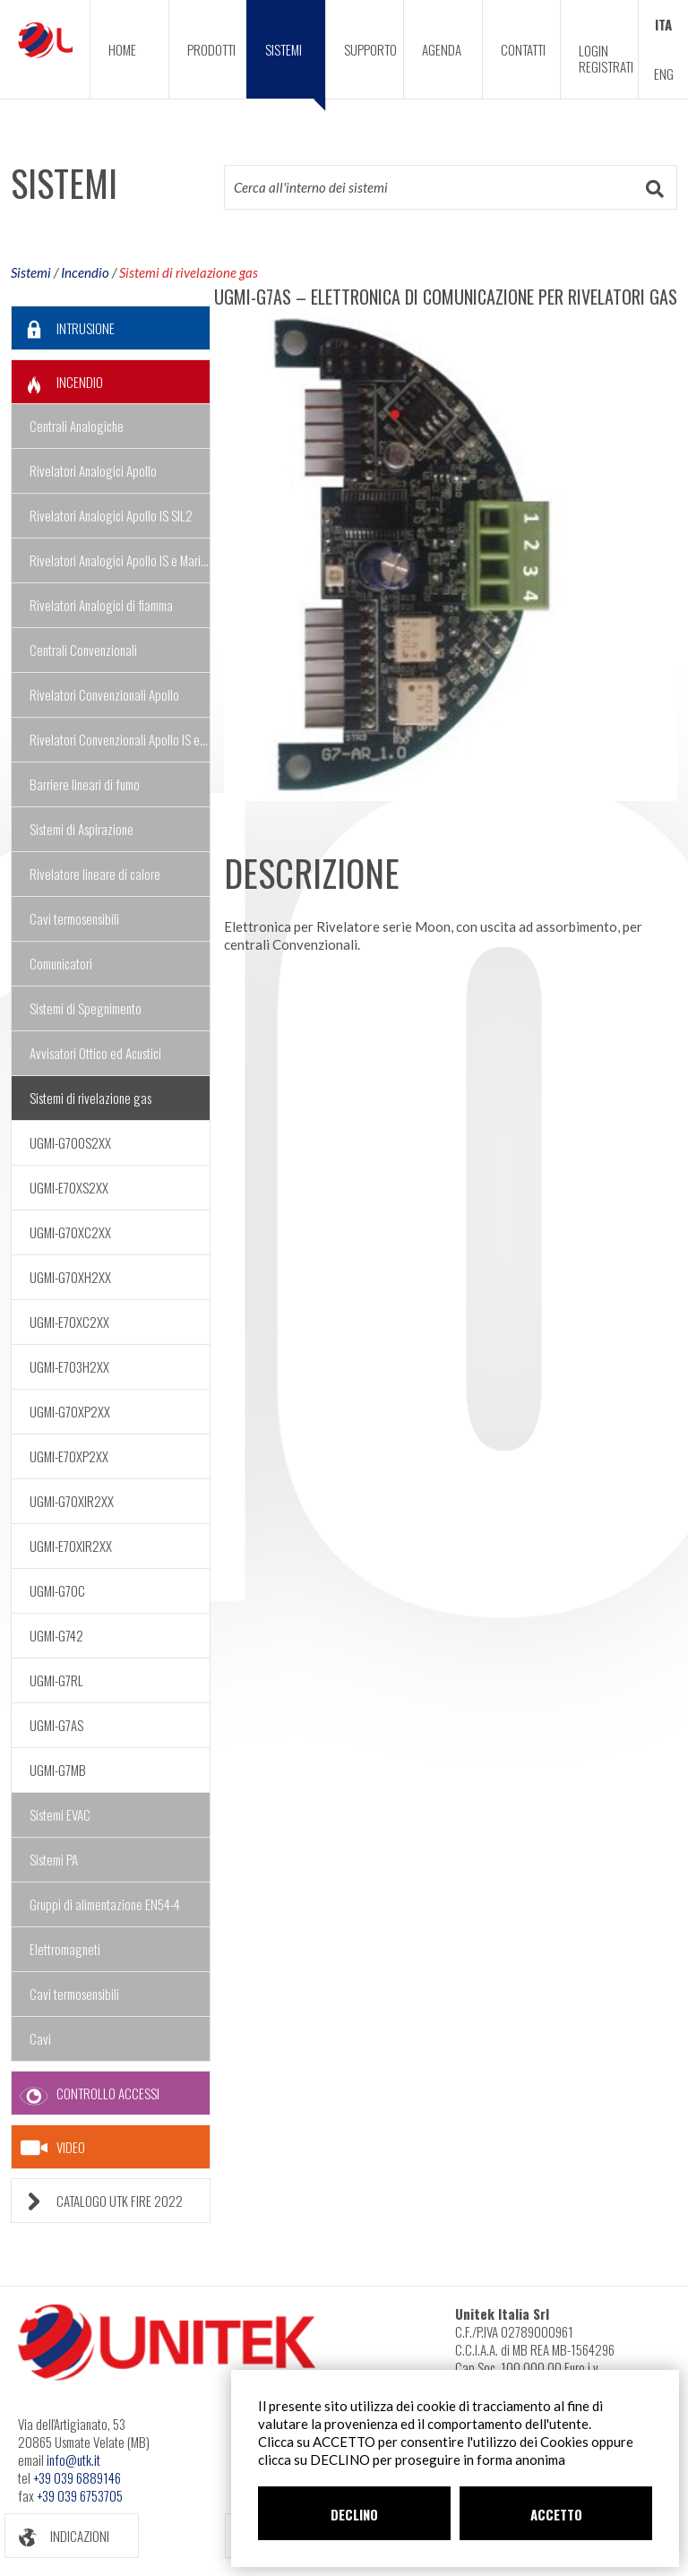 Image resolution: width=688 pixels, height=2576 pixels. Describe the element at coordinates (556, 2514) in the screenshot. I see `ACCETTO` at that location.